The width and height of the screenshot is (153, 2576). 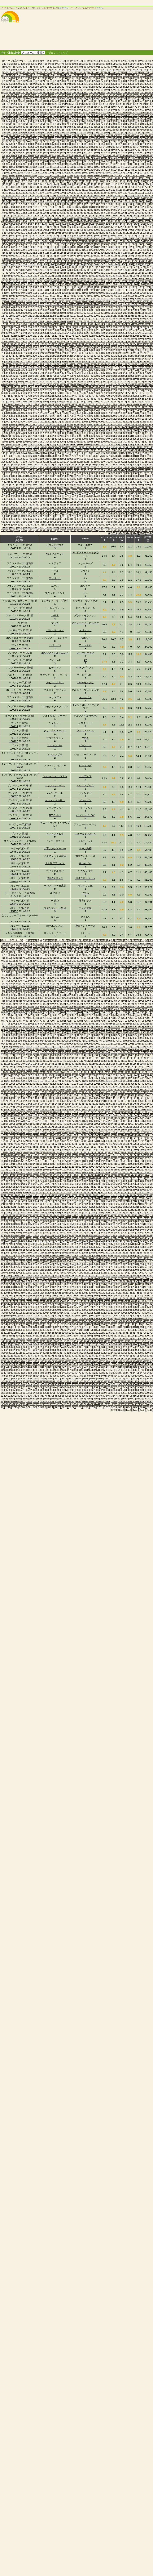 What do you see at coordinates (144, 461) in the screenshot?
I see `[3225]` at bounding box center [144, 461].